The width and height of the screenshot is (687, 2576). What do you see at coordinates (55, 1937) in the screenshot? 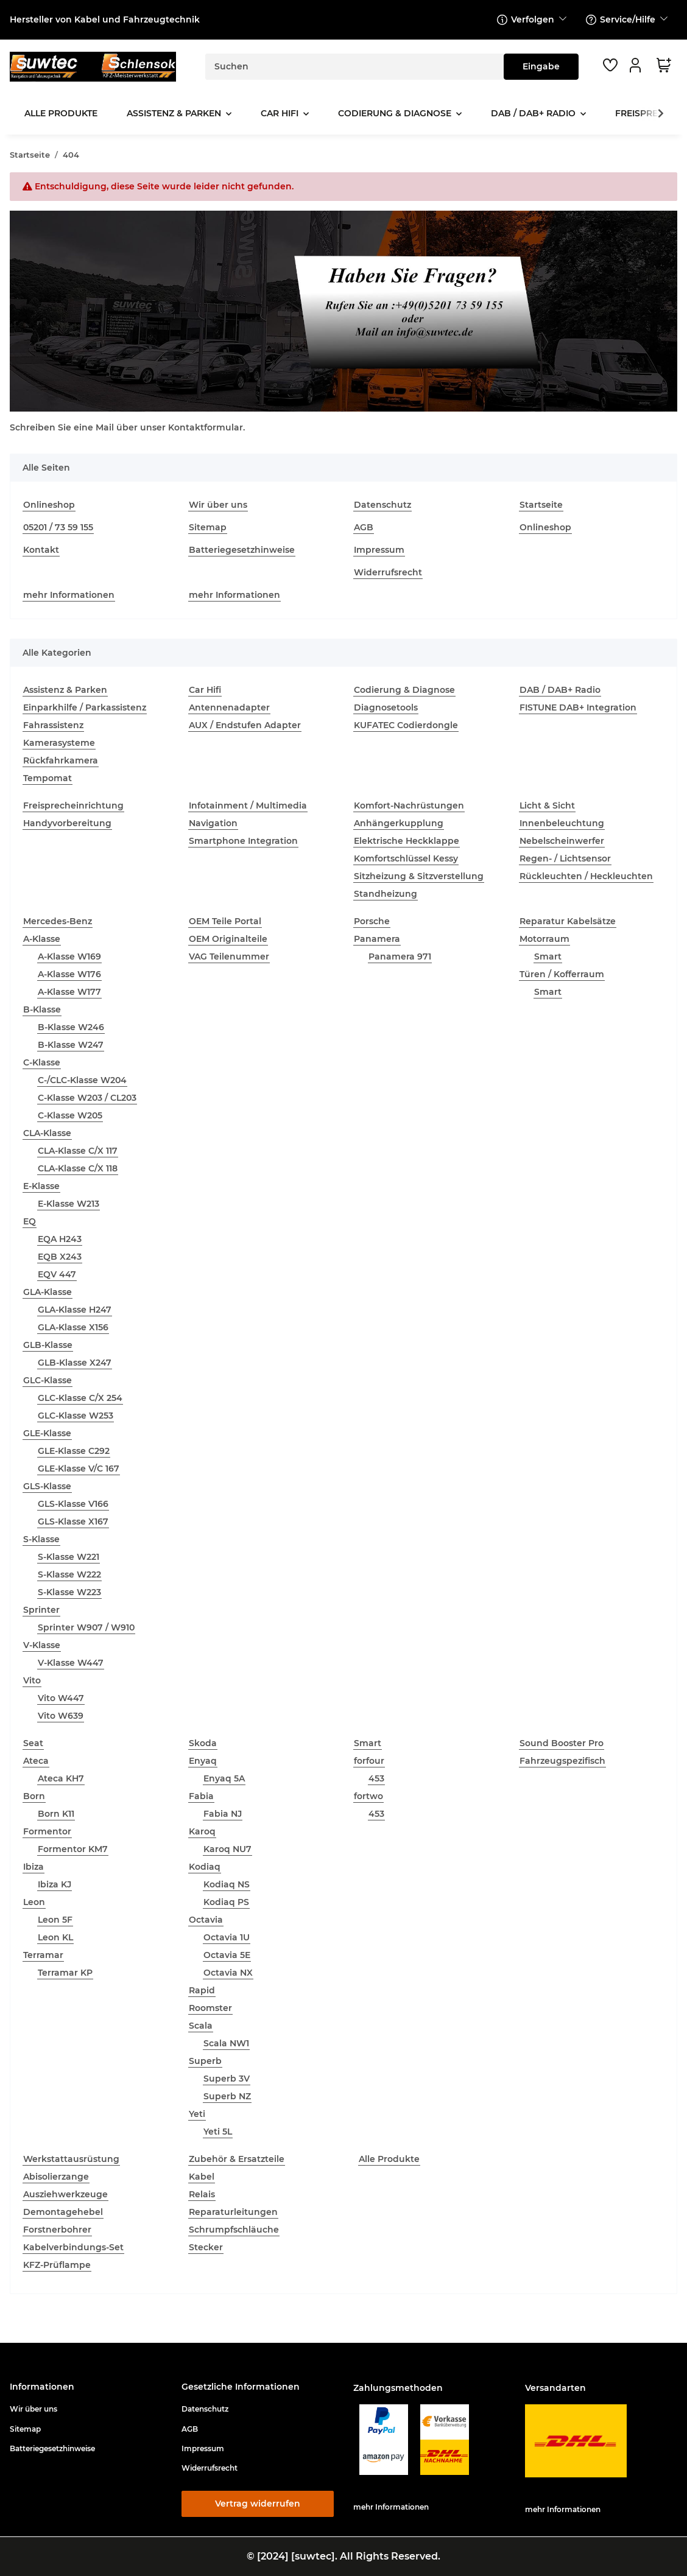
I see `Leon KL` at bounding box center [55, 1937].